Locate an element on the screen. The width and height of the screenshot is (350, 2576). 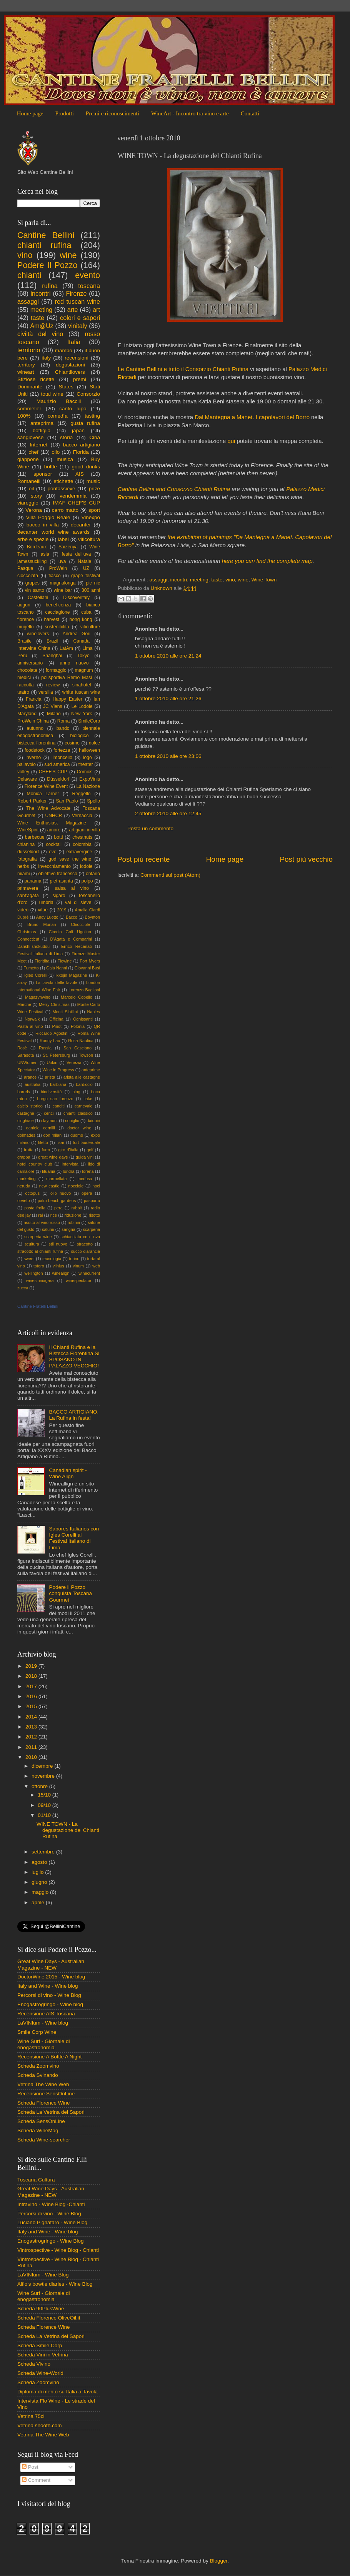
Dal Mantegna a Manet. I capolavori del Borro is located at coordinates (252, 417).